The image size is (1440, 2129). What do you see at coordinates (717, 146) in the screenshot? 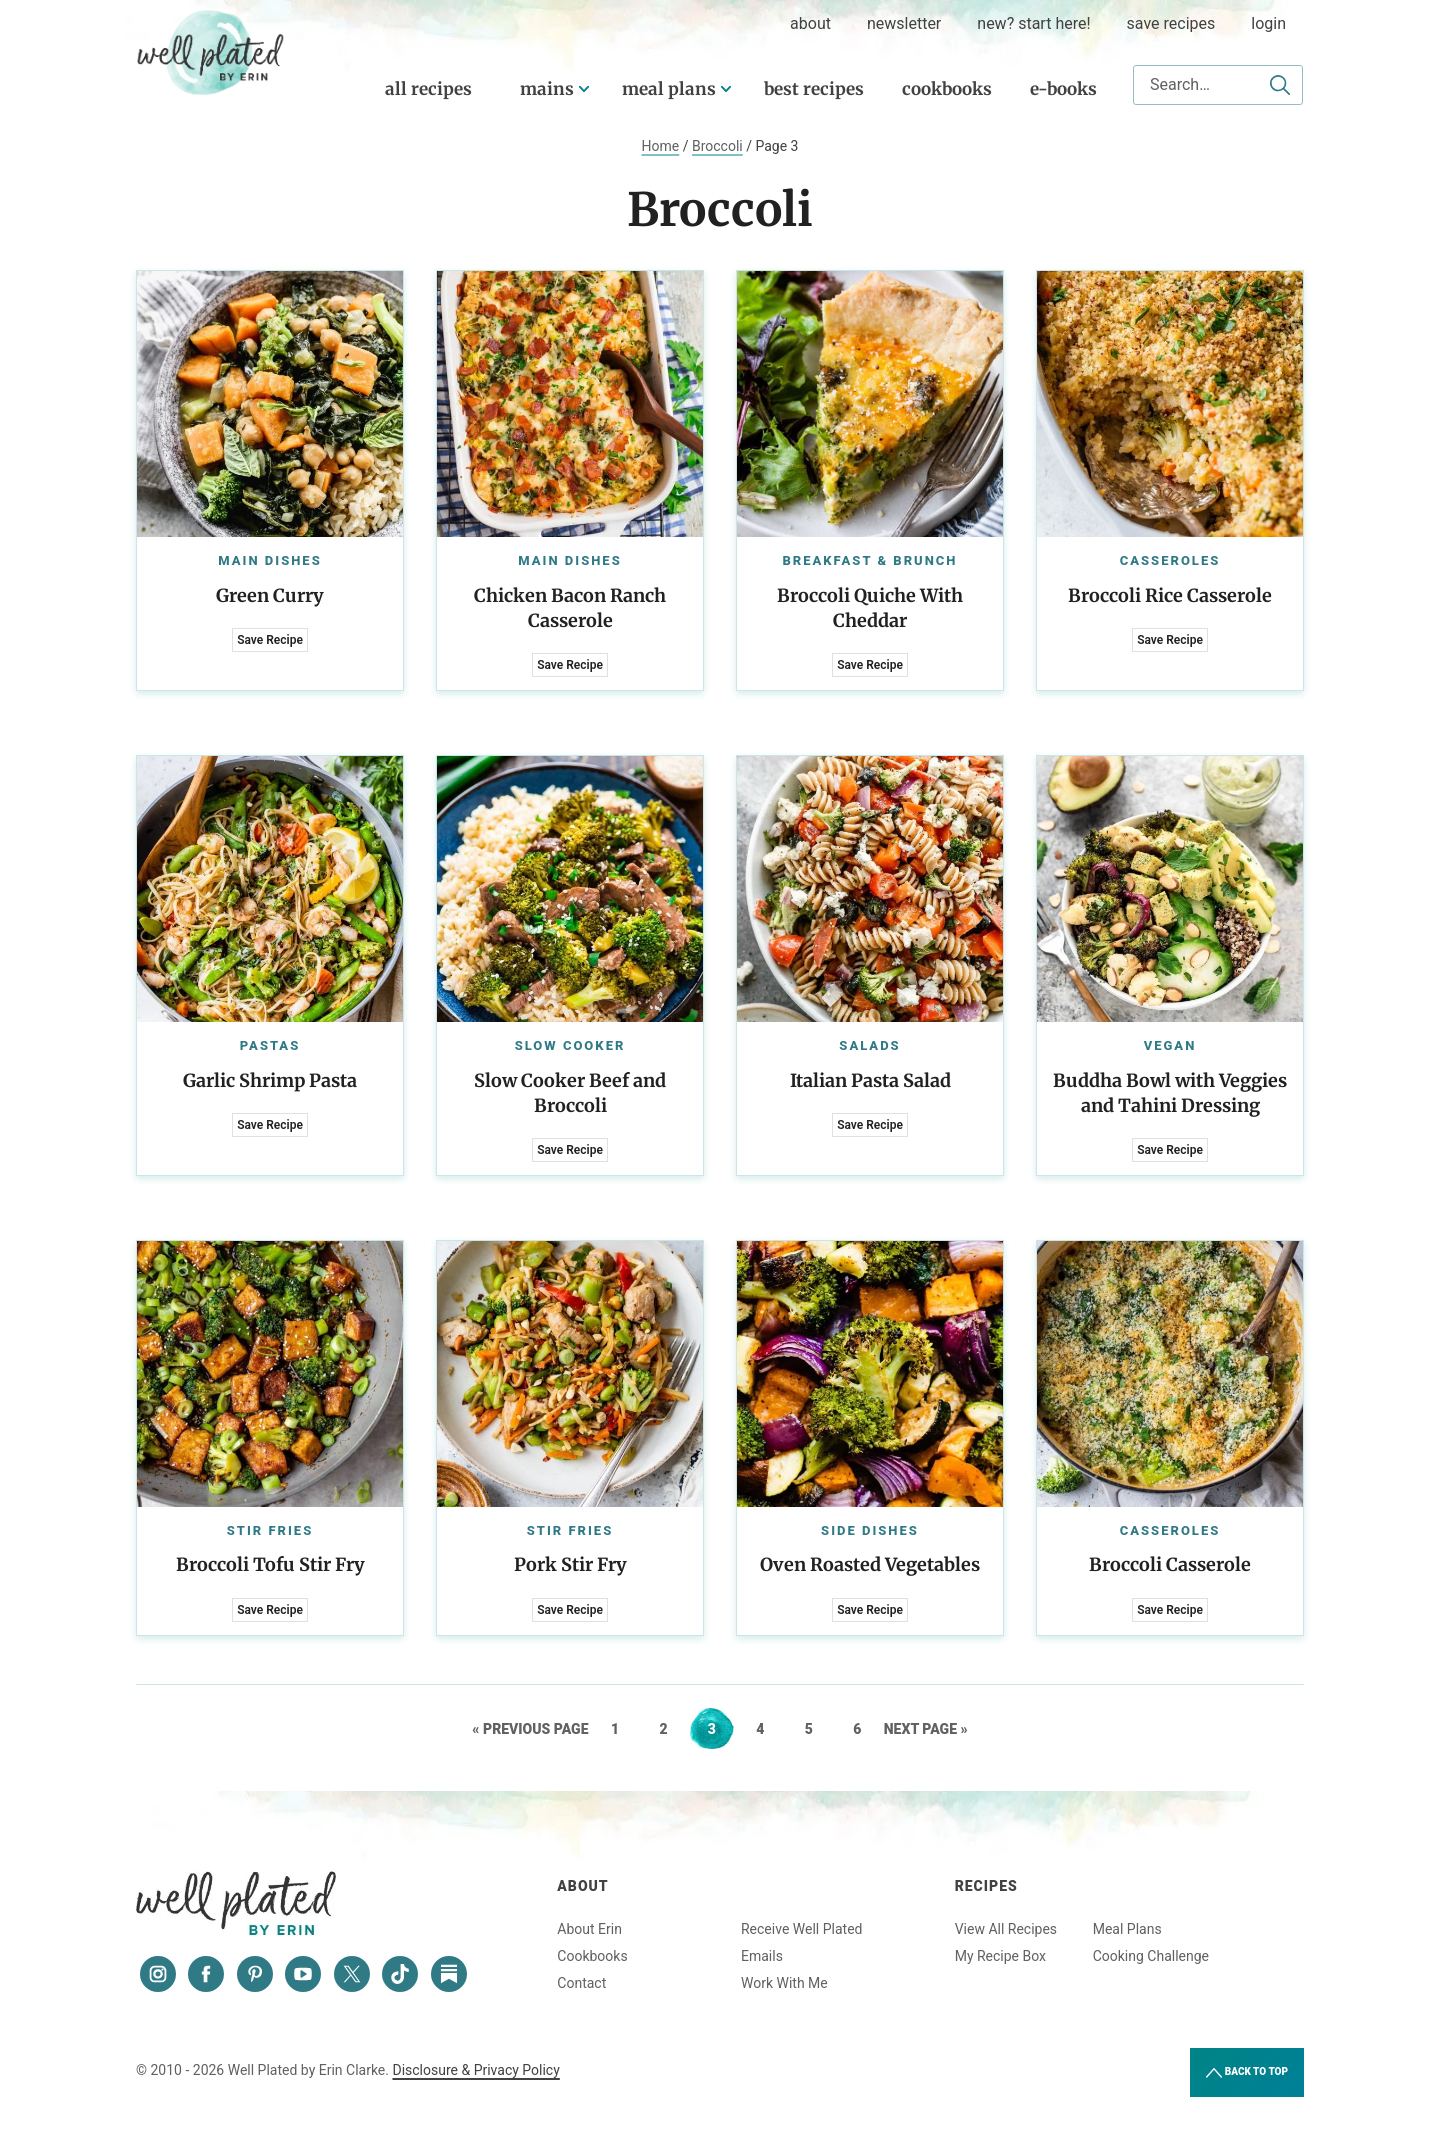
I see `Broccoli` at bounding box center [717, 146].